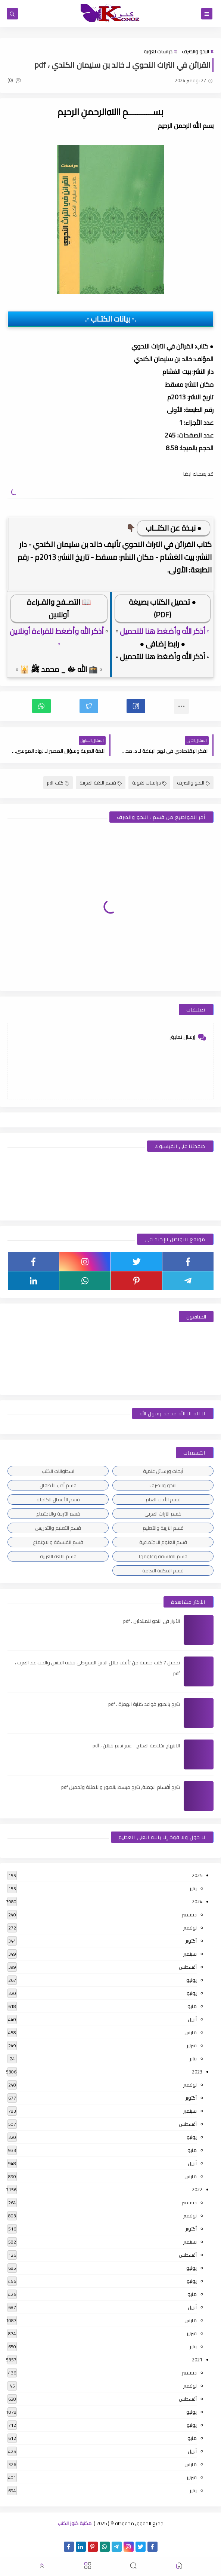 The height and width of the screenshot is (2576, 221). Describe the element at coordinates (58, 1499) in the screenshot. I see `قسم الأعمال الكاملة` at that location.